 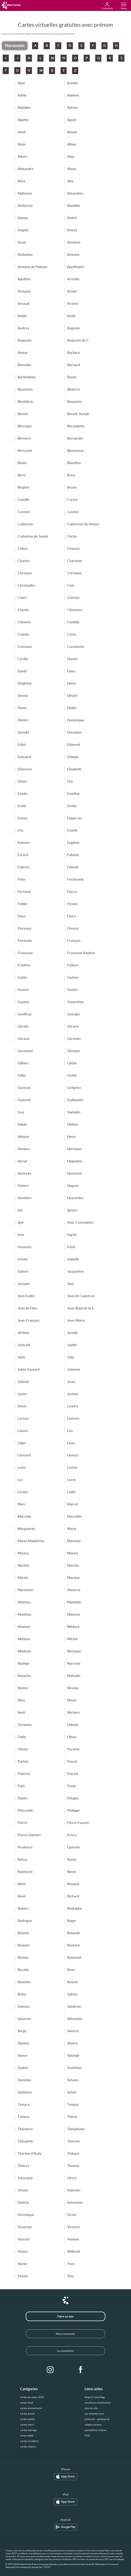 I want to click on Fabrice, so click(x=23, y=867).